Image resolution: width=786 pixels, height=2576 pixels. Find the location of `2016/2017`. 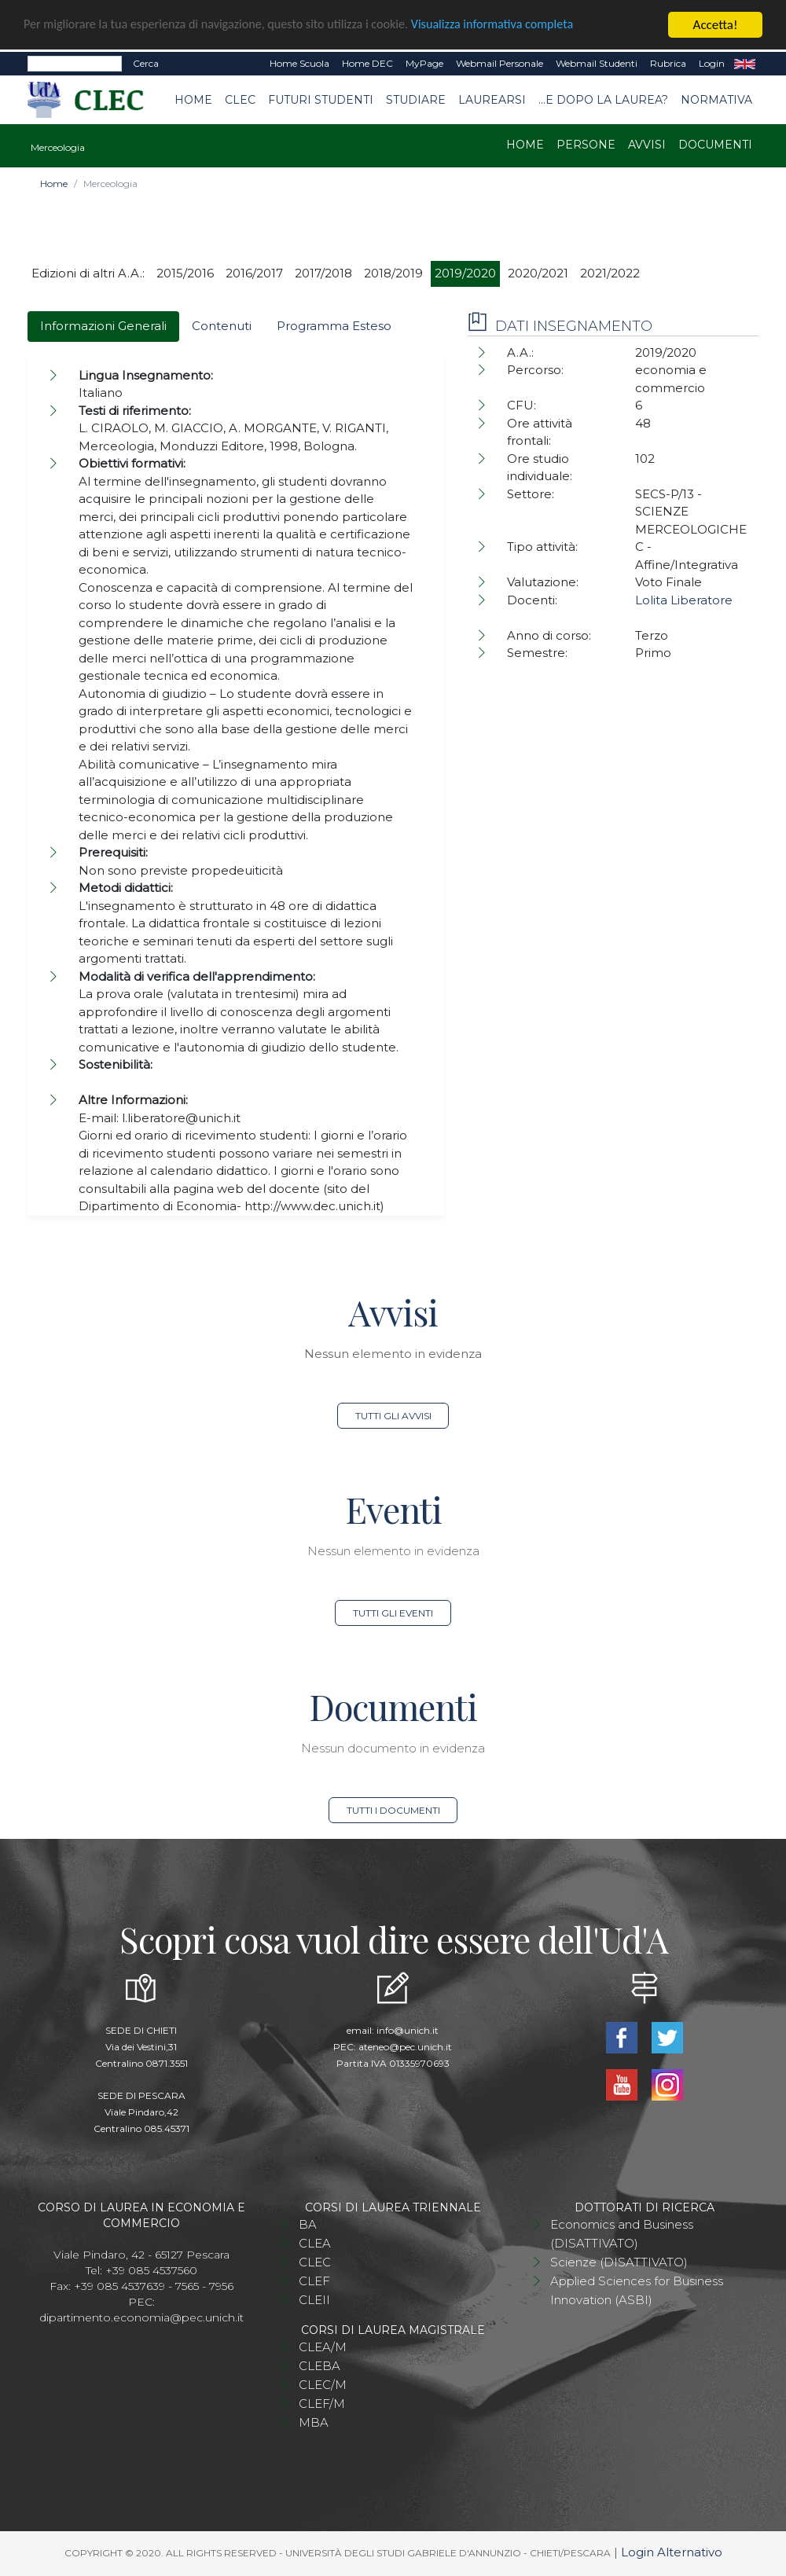

2016/2017 is located at coordinates (254, 273).